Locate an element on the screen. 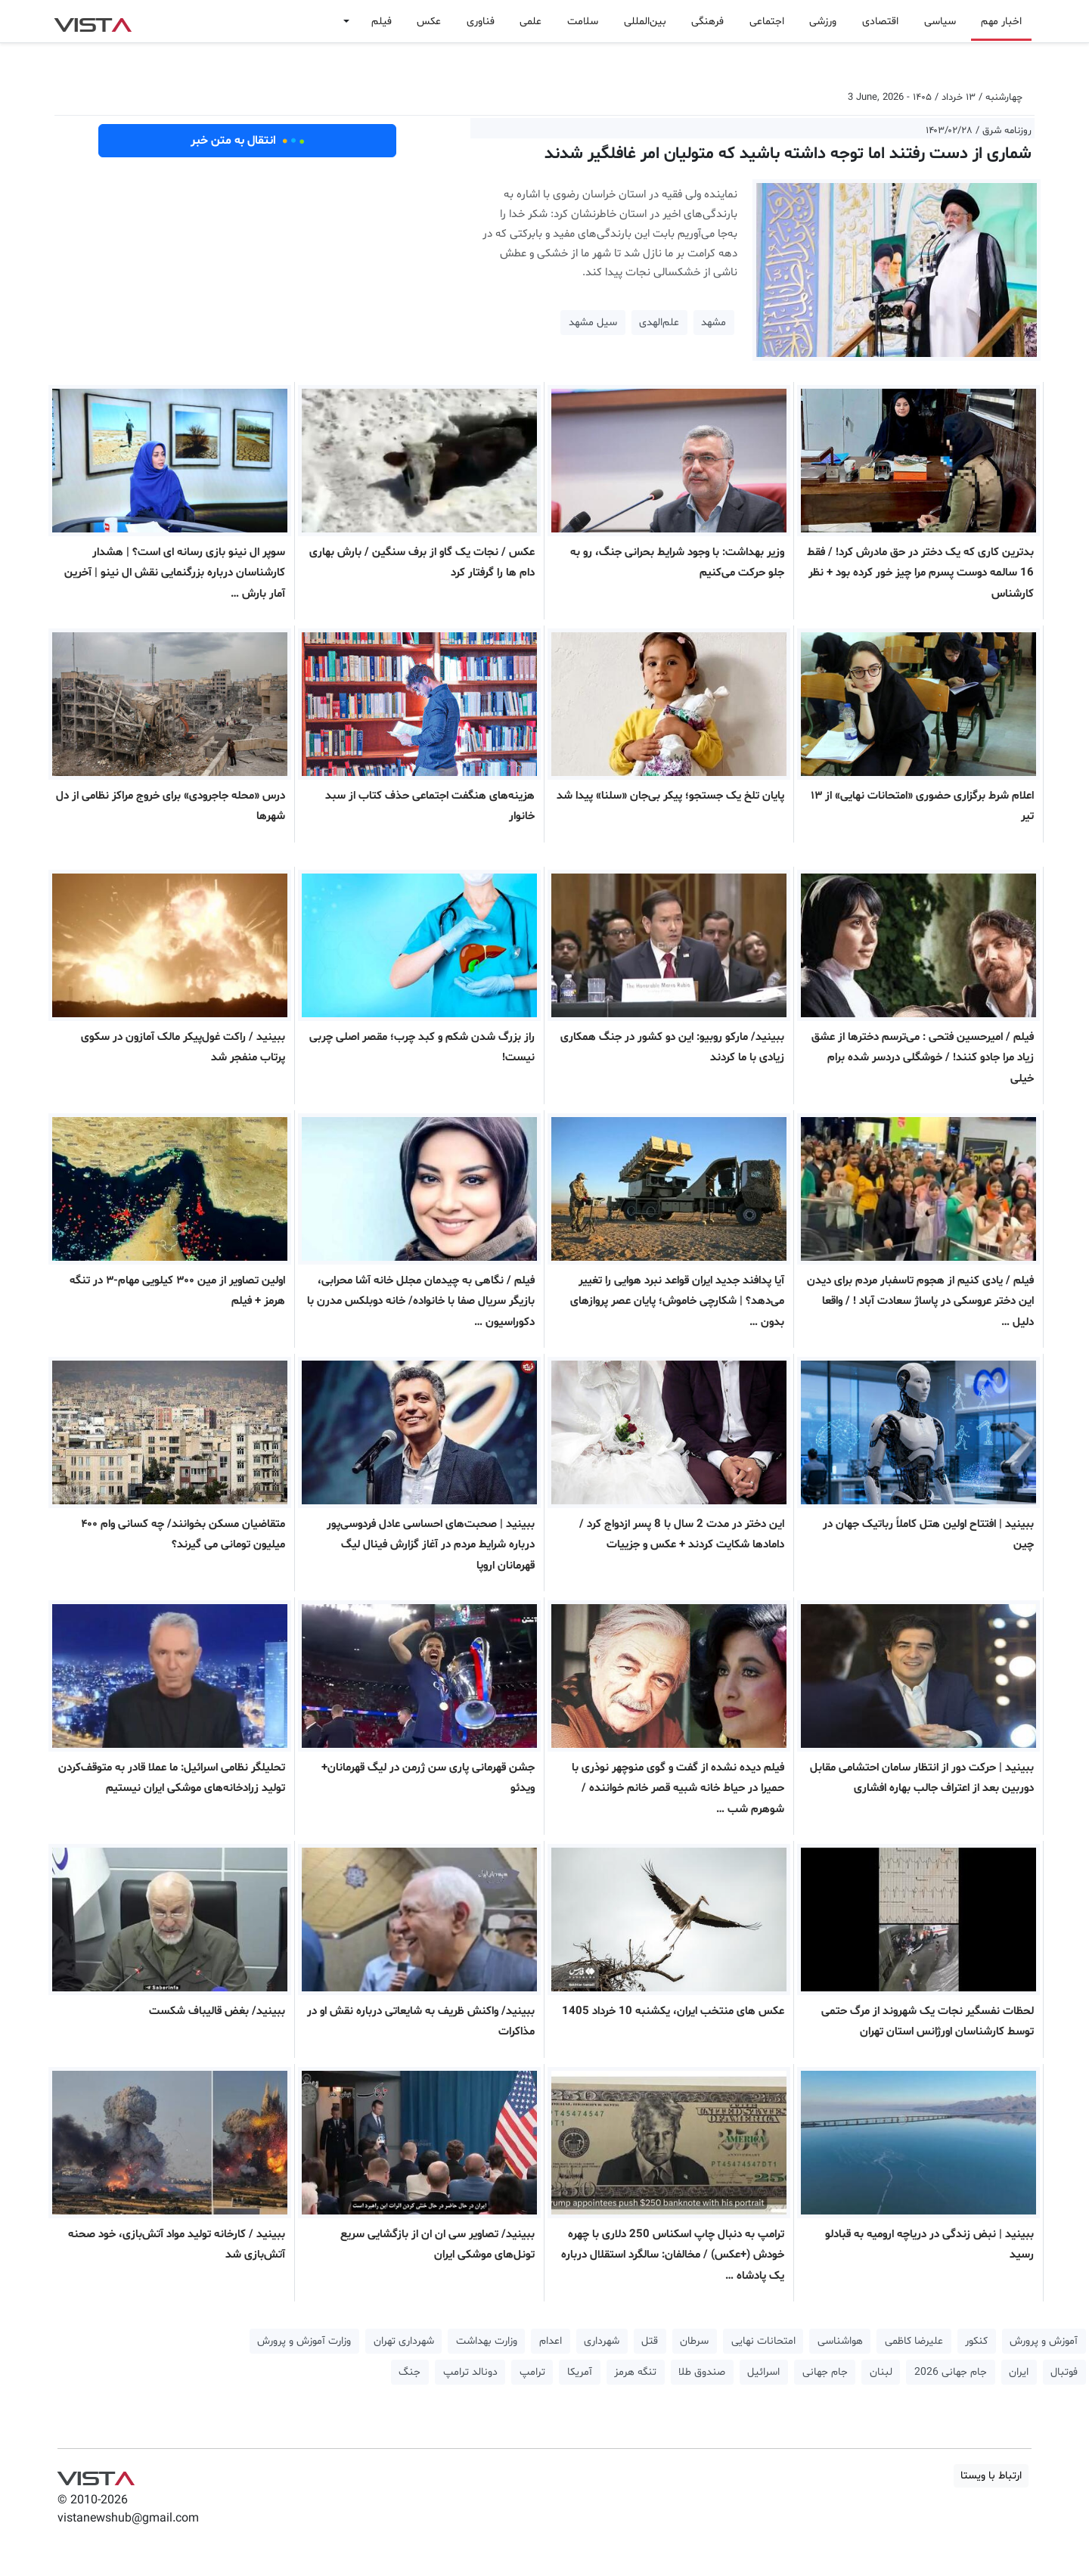 The width and height of the screenshot is (1089, 2576). سیاسی [button] is located at coordinates (940, 21).